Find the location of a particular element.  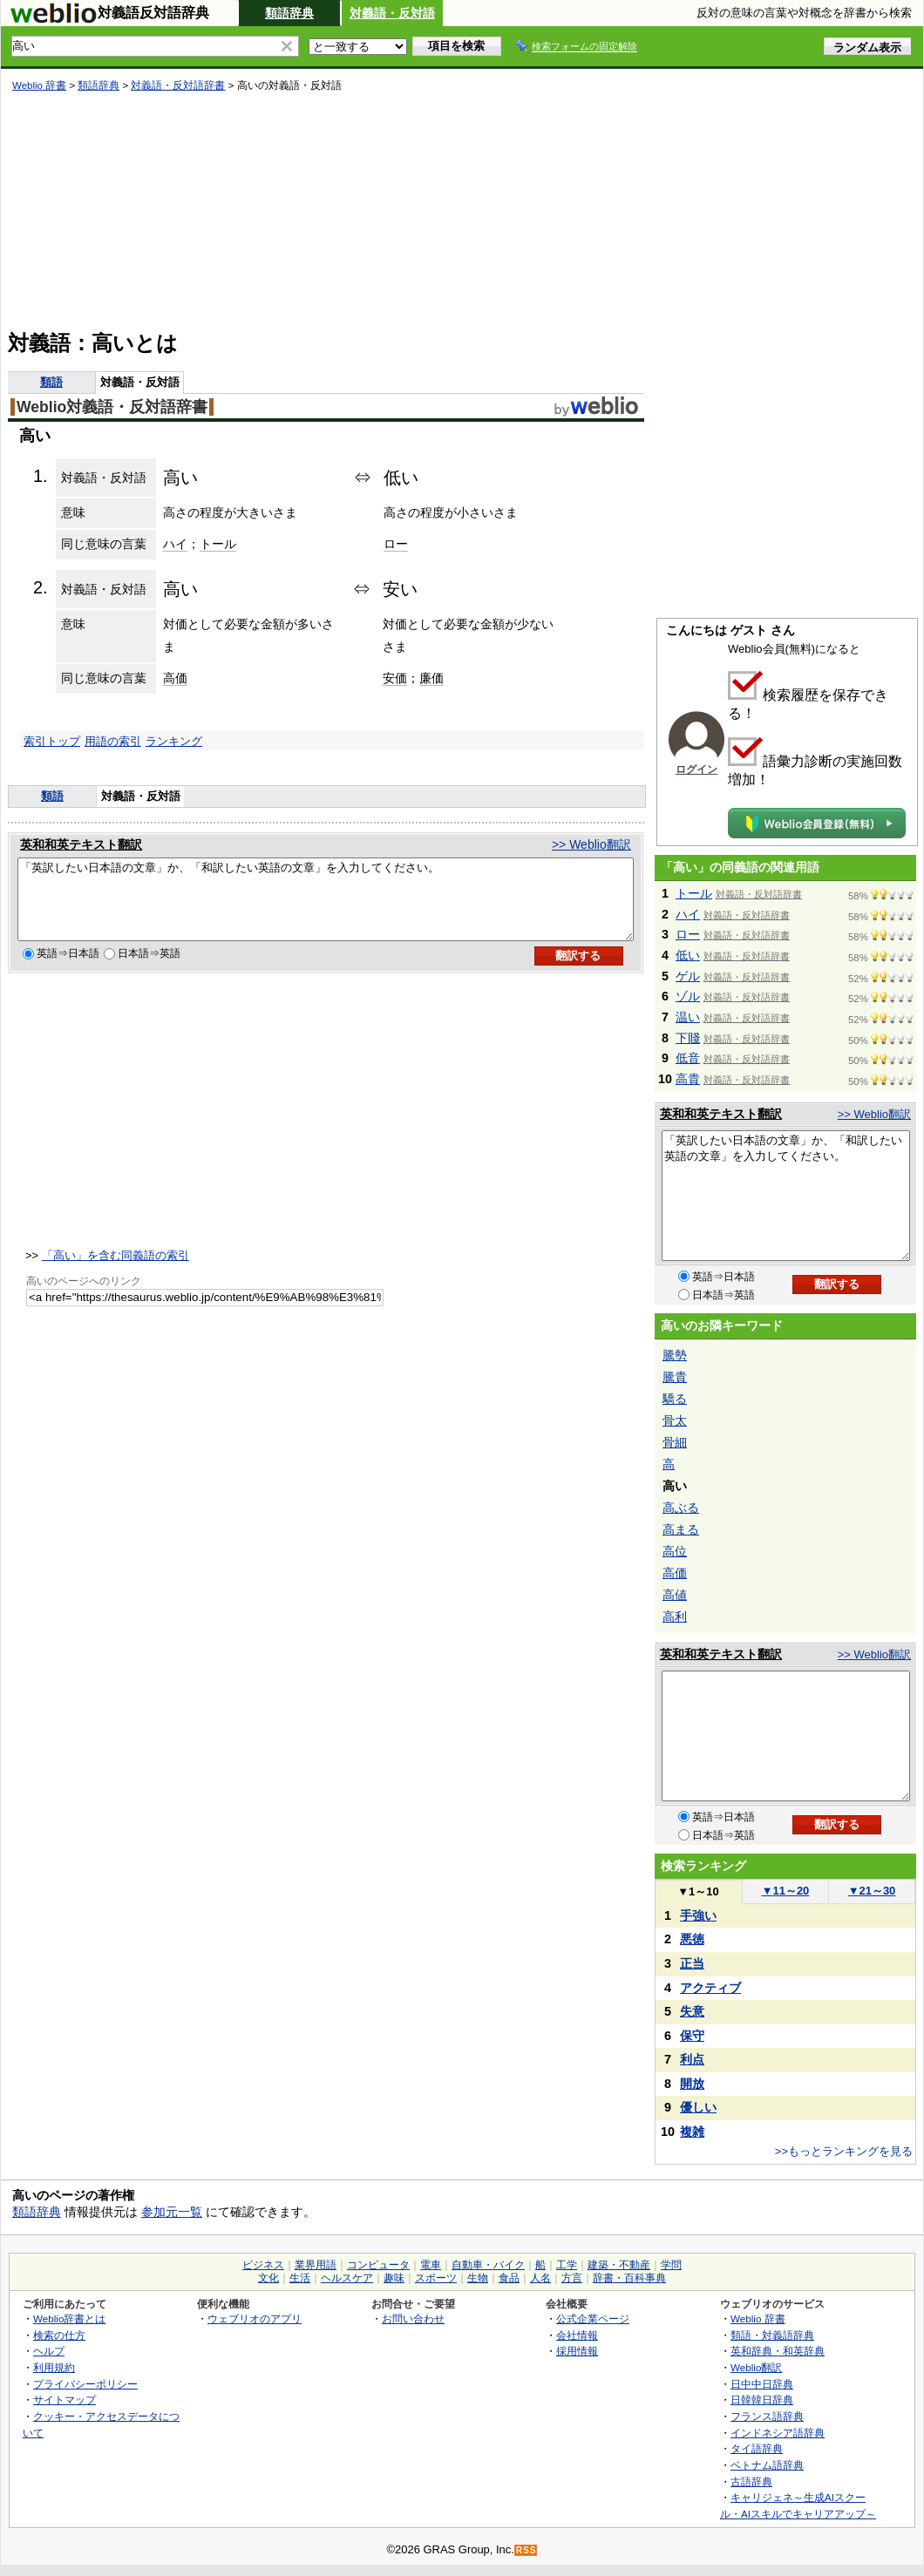

ロー is located at coordinates (396, 544).